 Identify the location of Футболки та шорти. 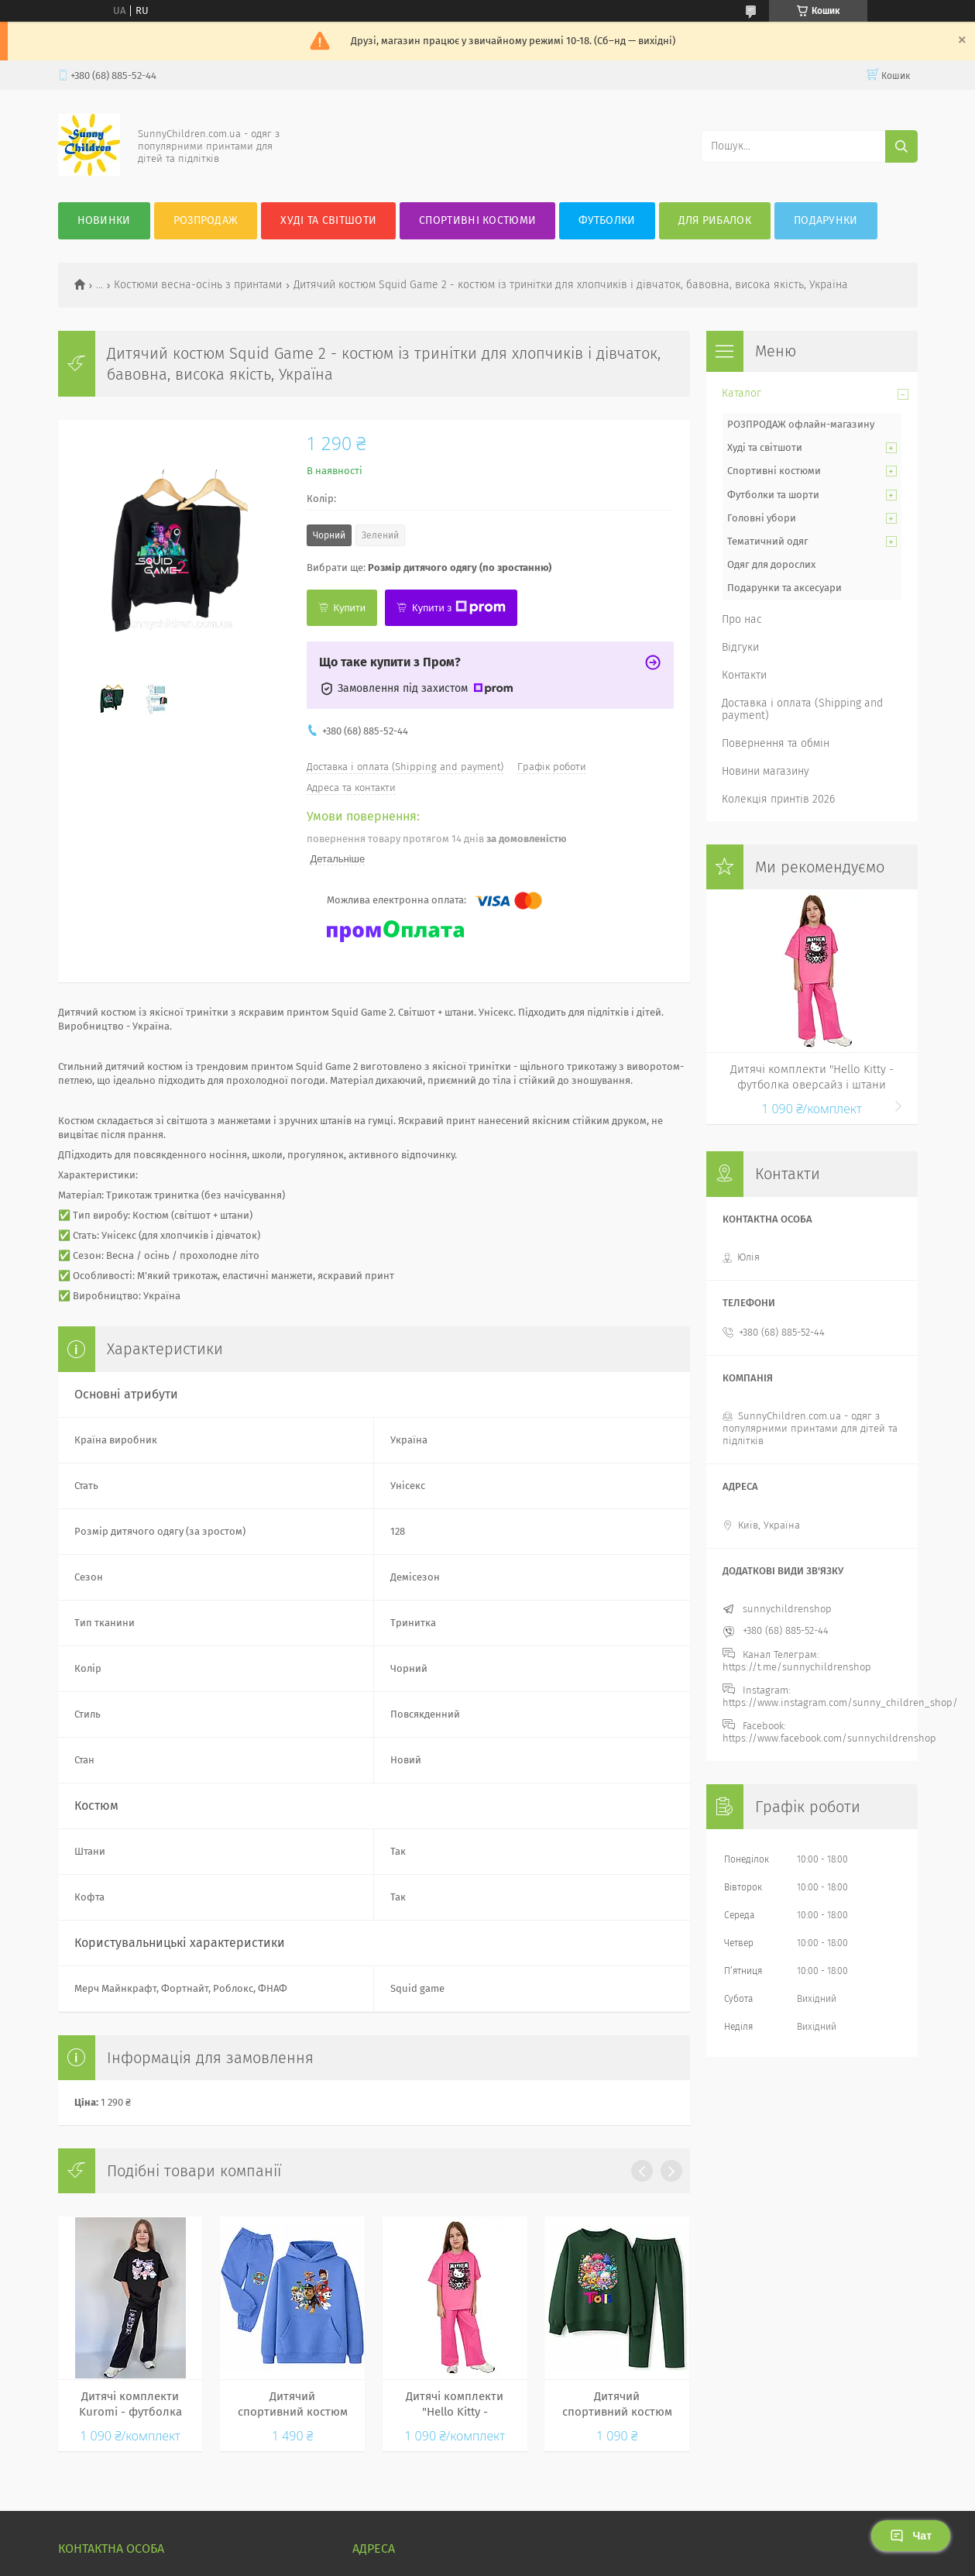
(773, 494).